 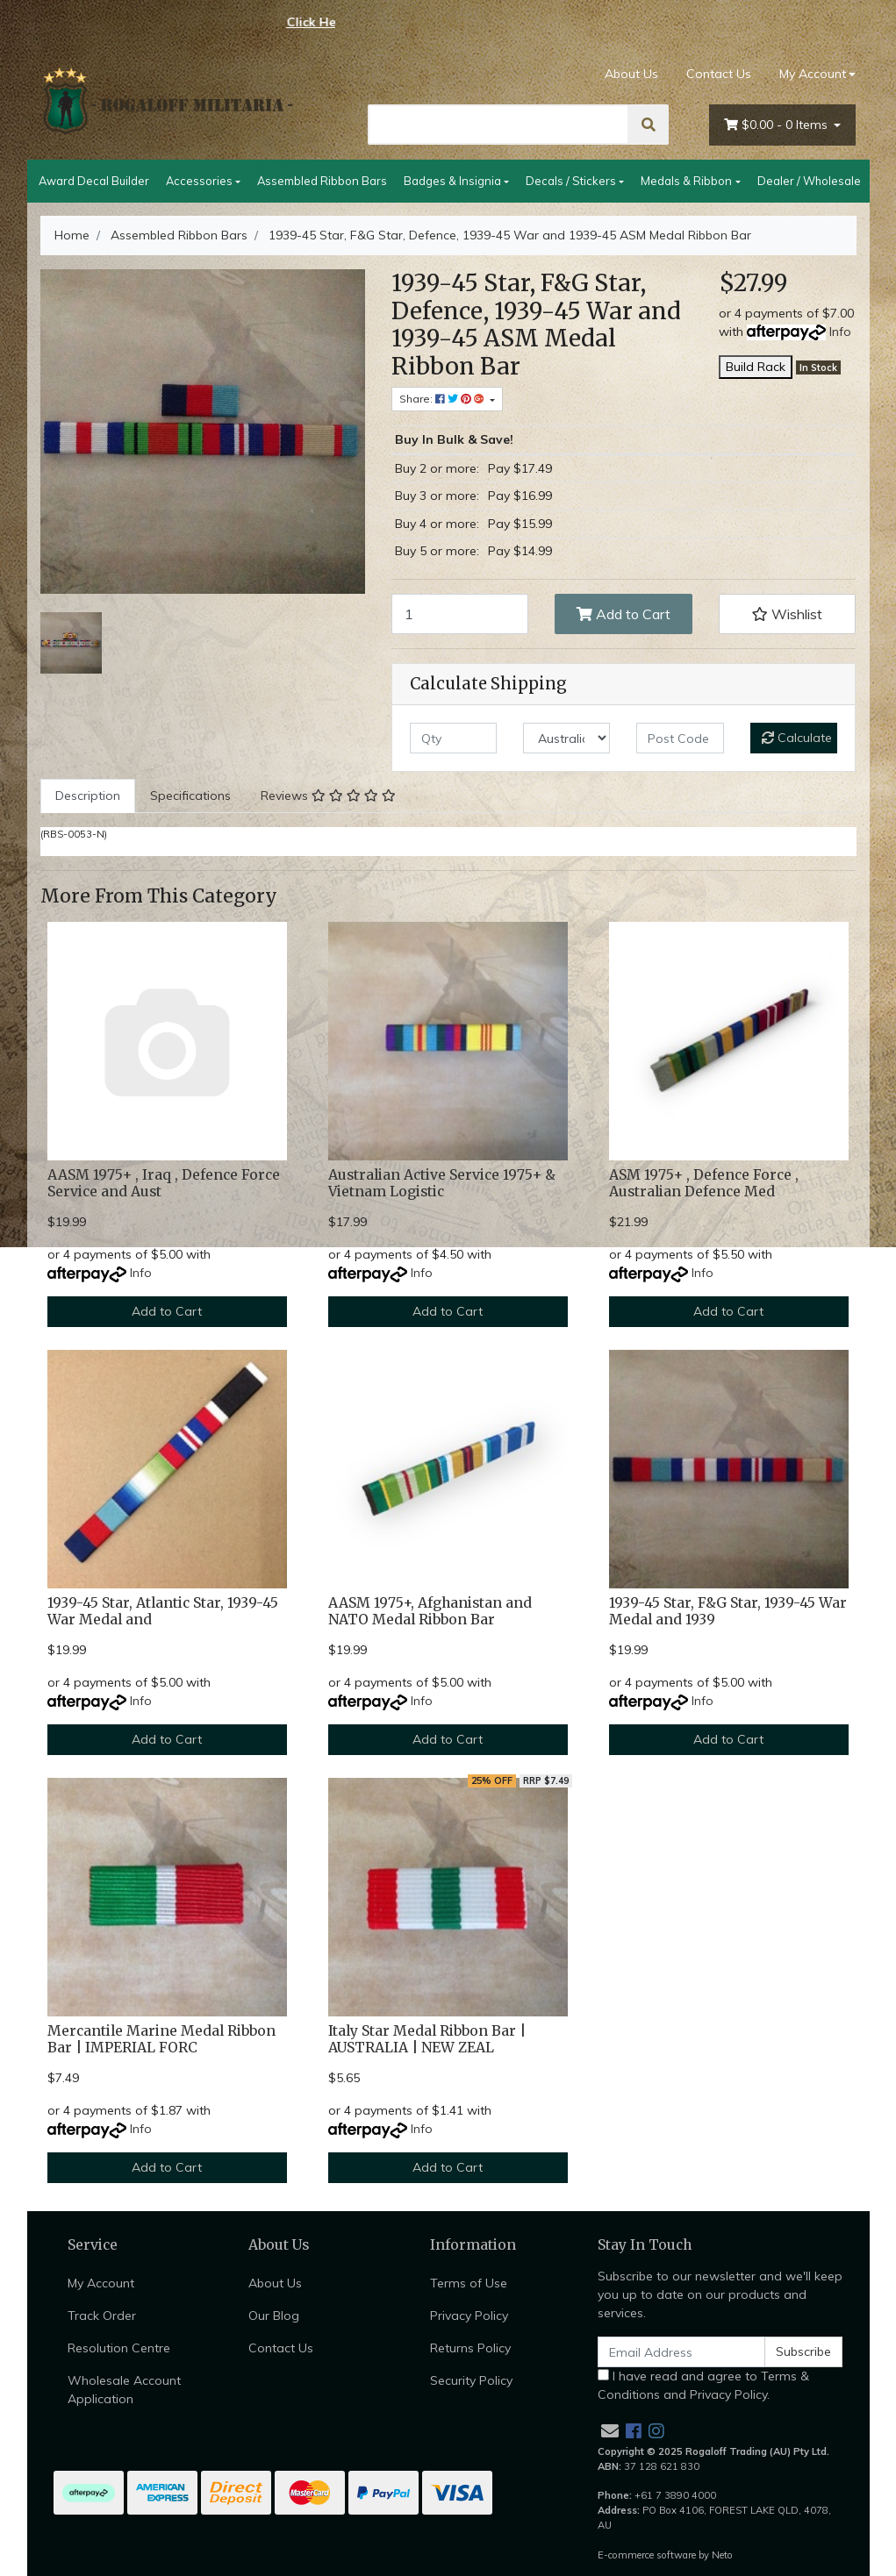 What do you see at coordinates (442, 1183) in the screenshot?
I see `Australian Active Service 1975+ & Vietnam Logistic` at bounding box center [442, 1183].